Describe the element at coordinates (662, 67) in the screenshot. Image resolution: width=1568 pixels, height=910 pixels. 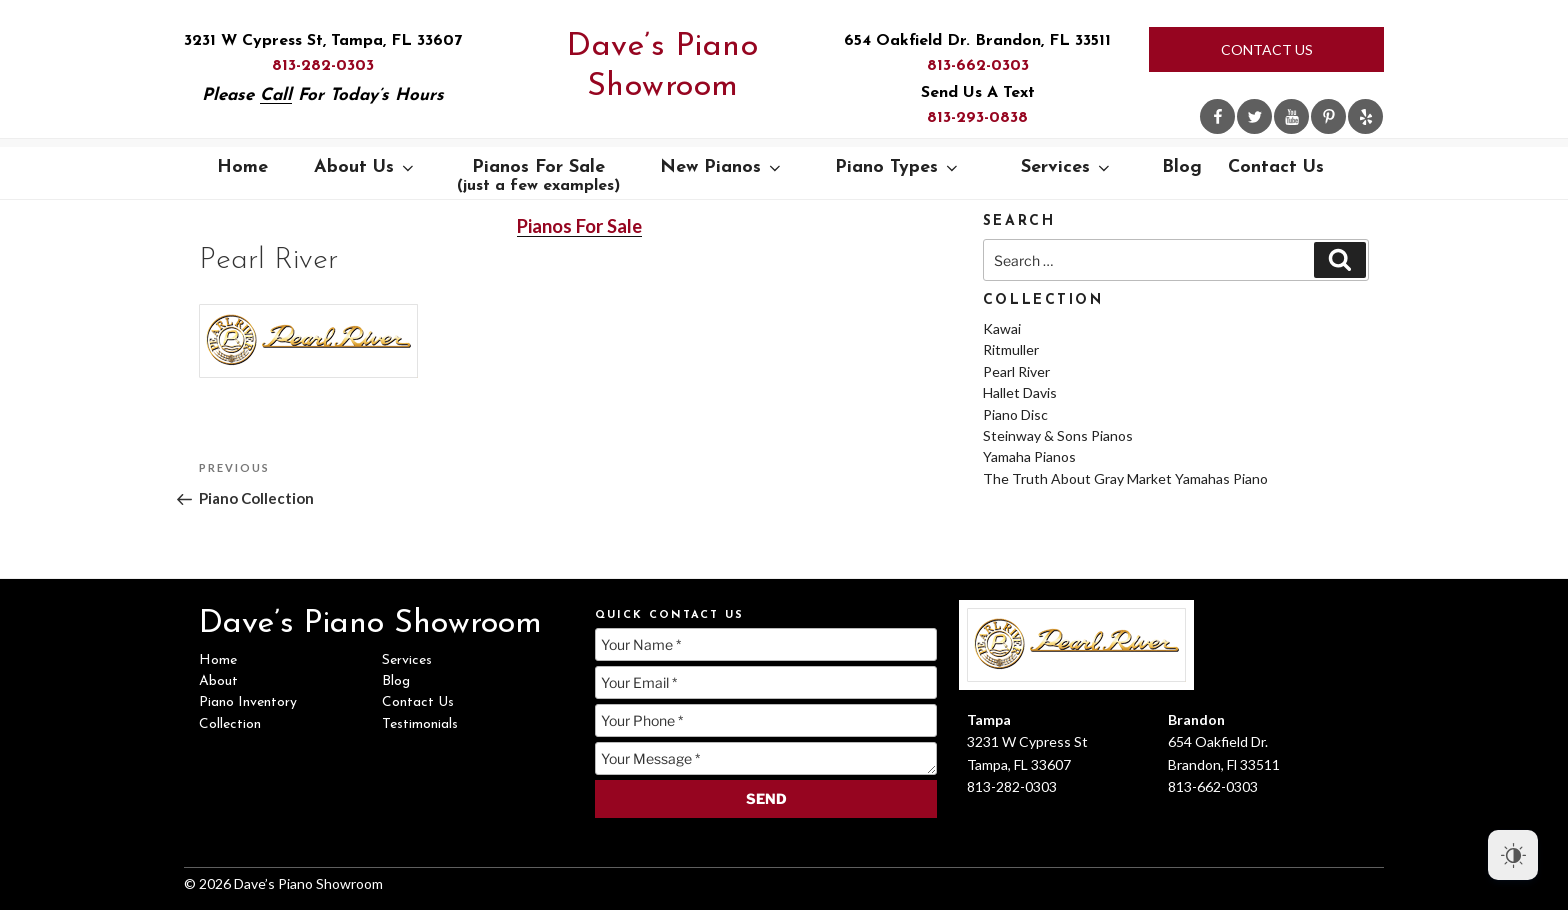
I see `Dave’s Piano Showroom` at that location.